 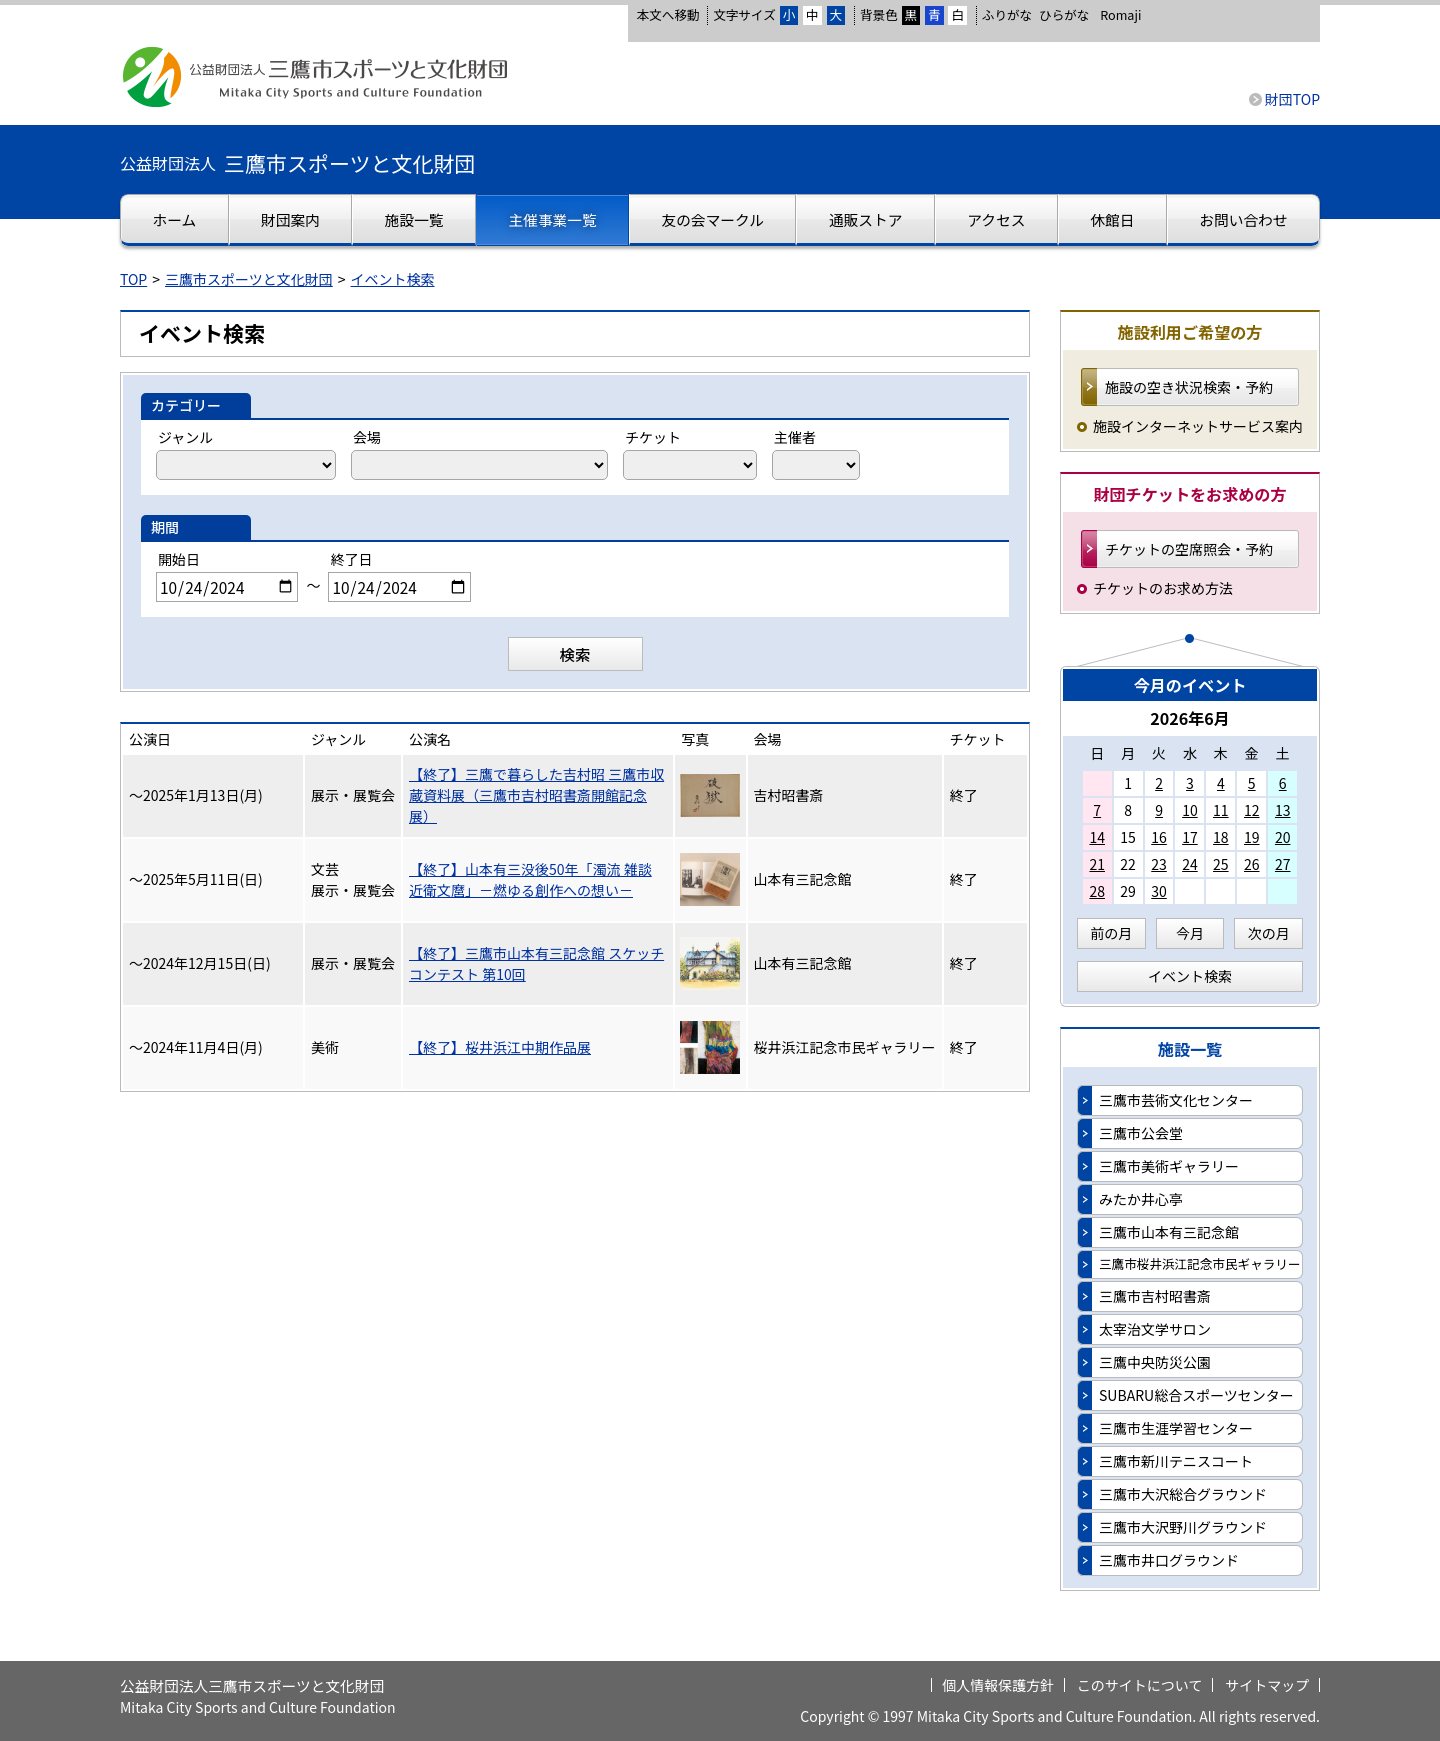 What do you see at coordinates (1169, 1560) in the screenshot?
I see `三鷹市井口グラウンド` at bounding box center [1169, 1560].